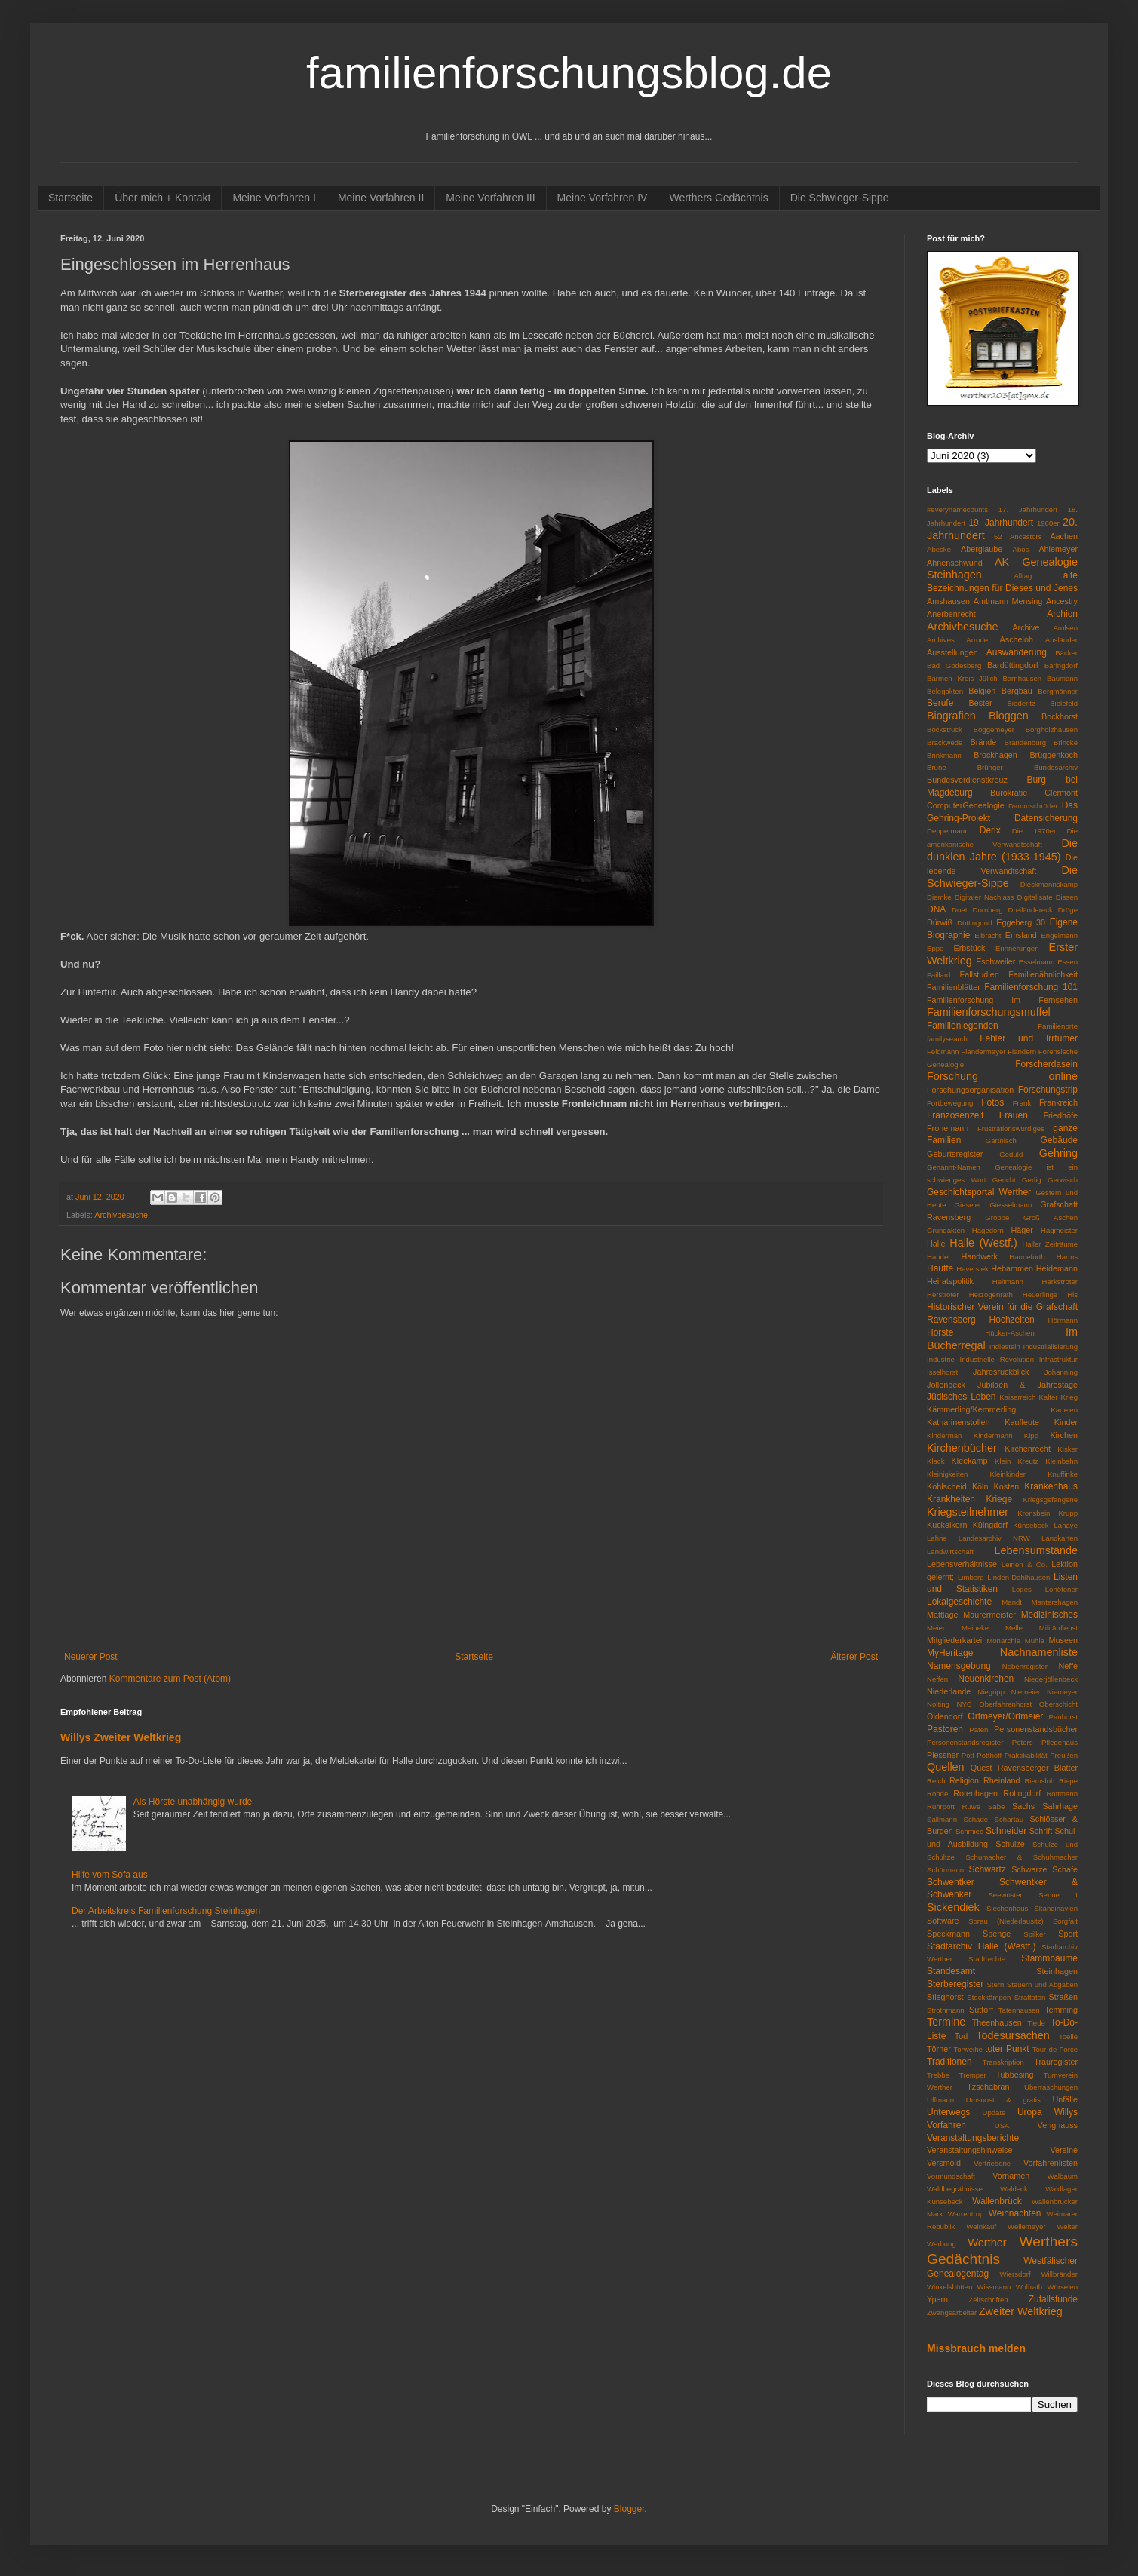  Describe the element at coordinates (110, 1874) in the screenshot. I see `Hilfe vom Sofa aus` at that location.